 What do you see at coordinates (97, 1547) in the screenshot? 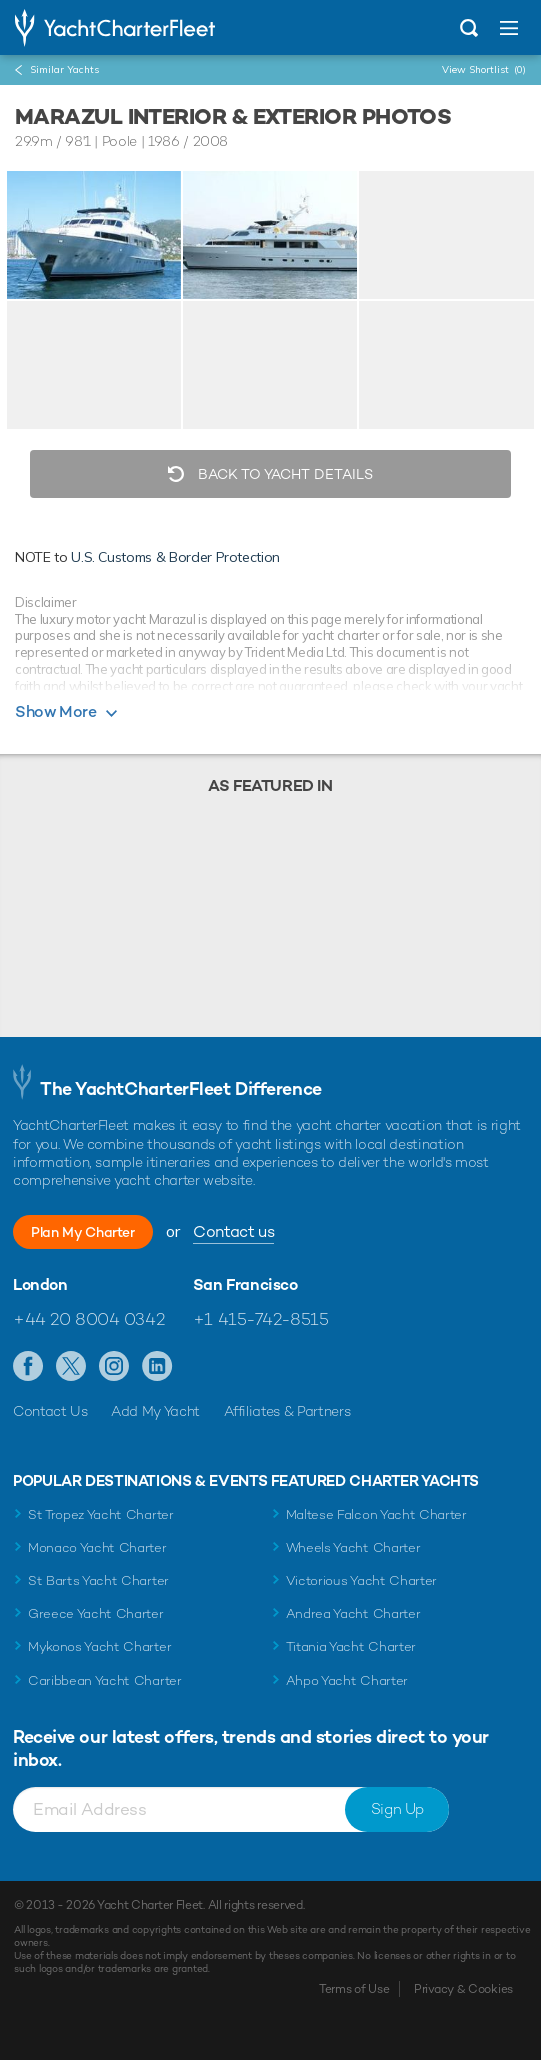
I see `Monaco Yacht Charter` at bounding box center [97, 1547].